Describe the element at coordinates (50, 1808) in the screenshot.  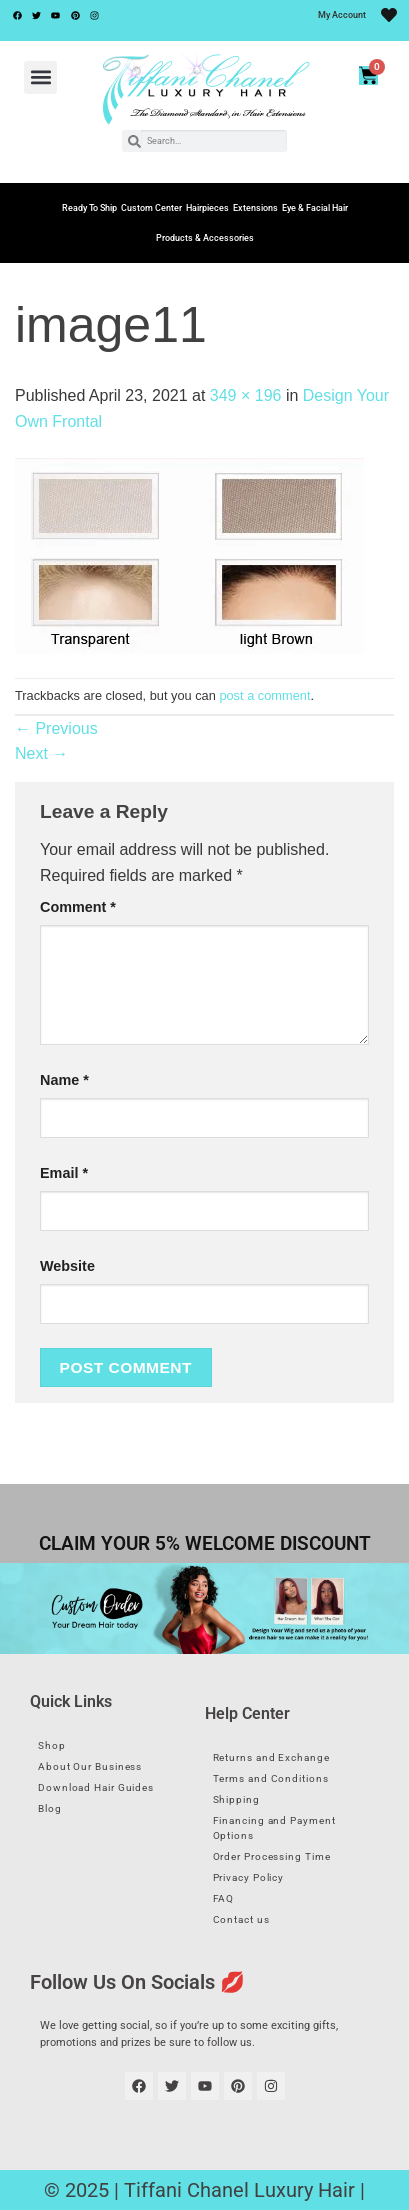
I see `Blog` at that location.